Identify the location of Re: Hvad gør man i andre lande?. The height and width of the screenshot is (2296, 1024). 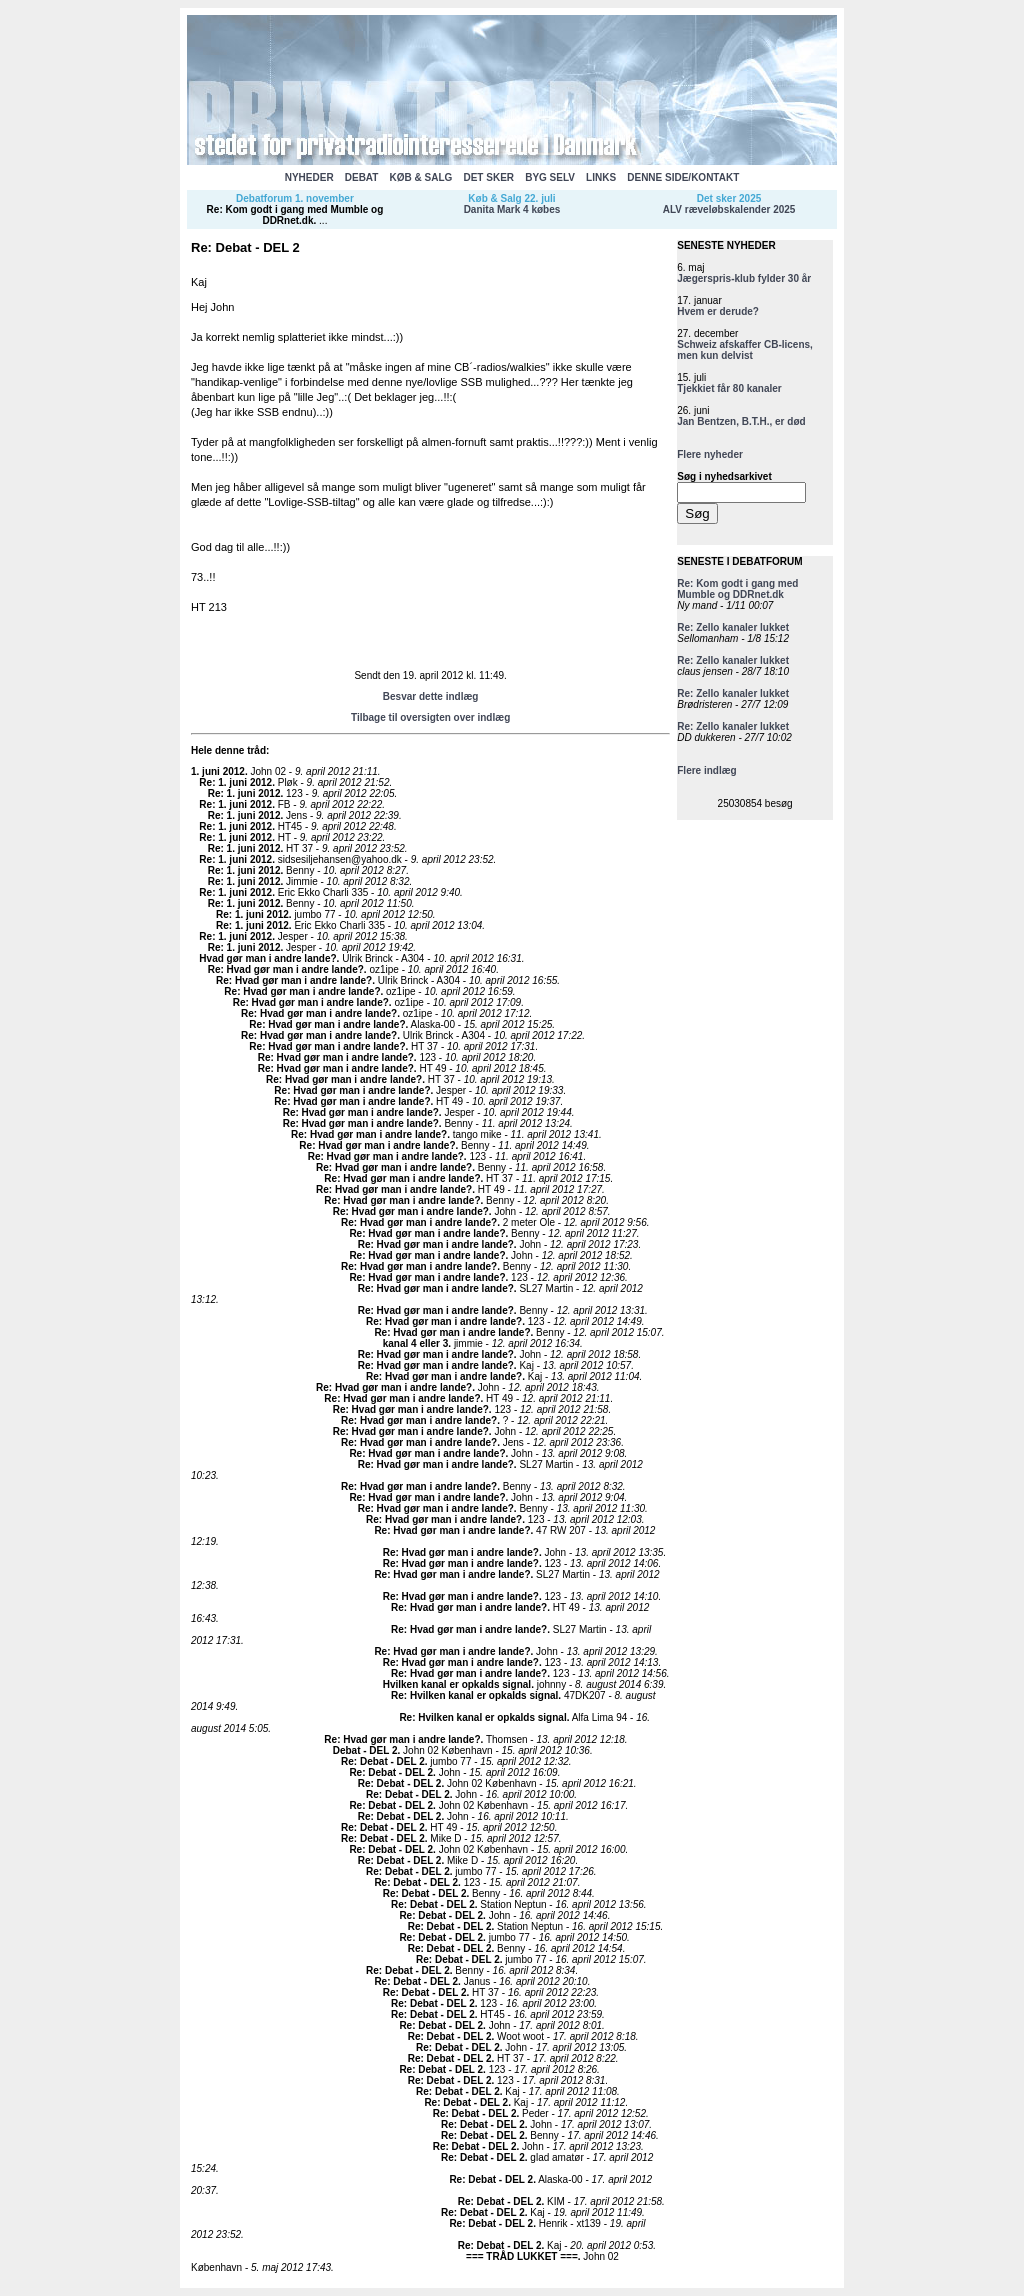
(286, 969).